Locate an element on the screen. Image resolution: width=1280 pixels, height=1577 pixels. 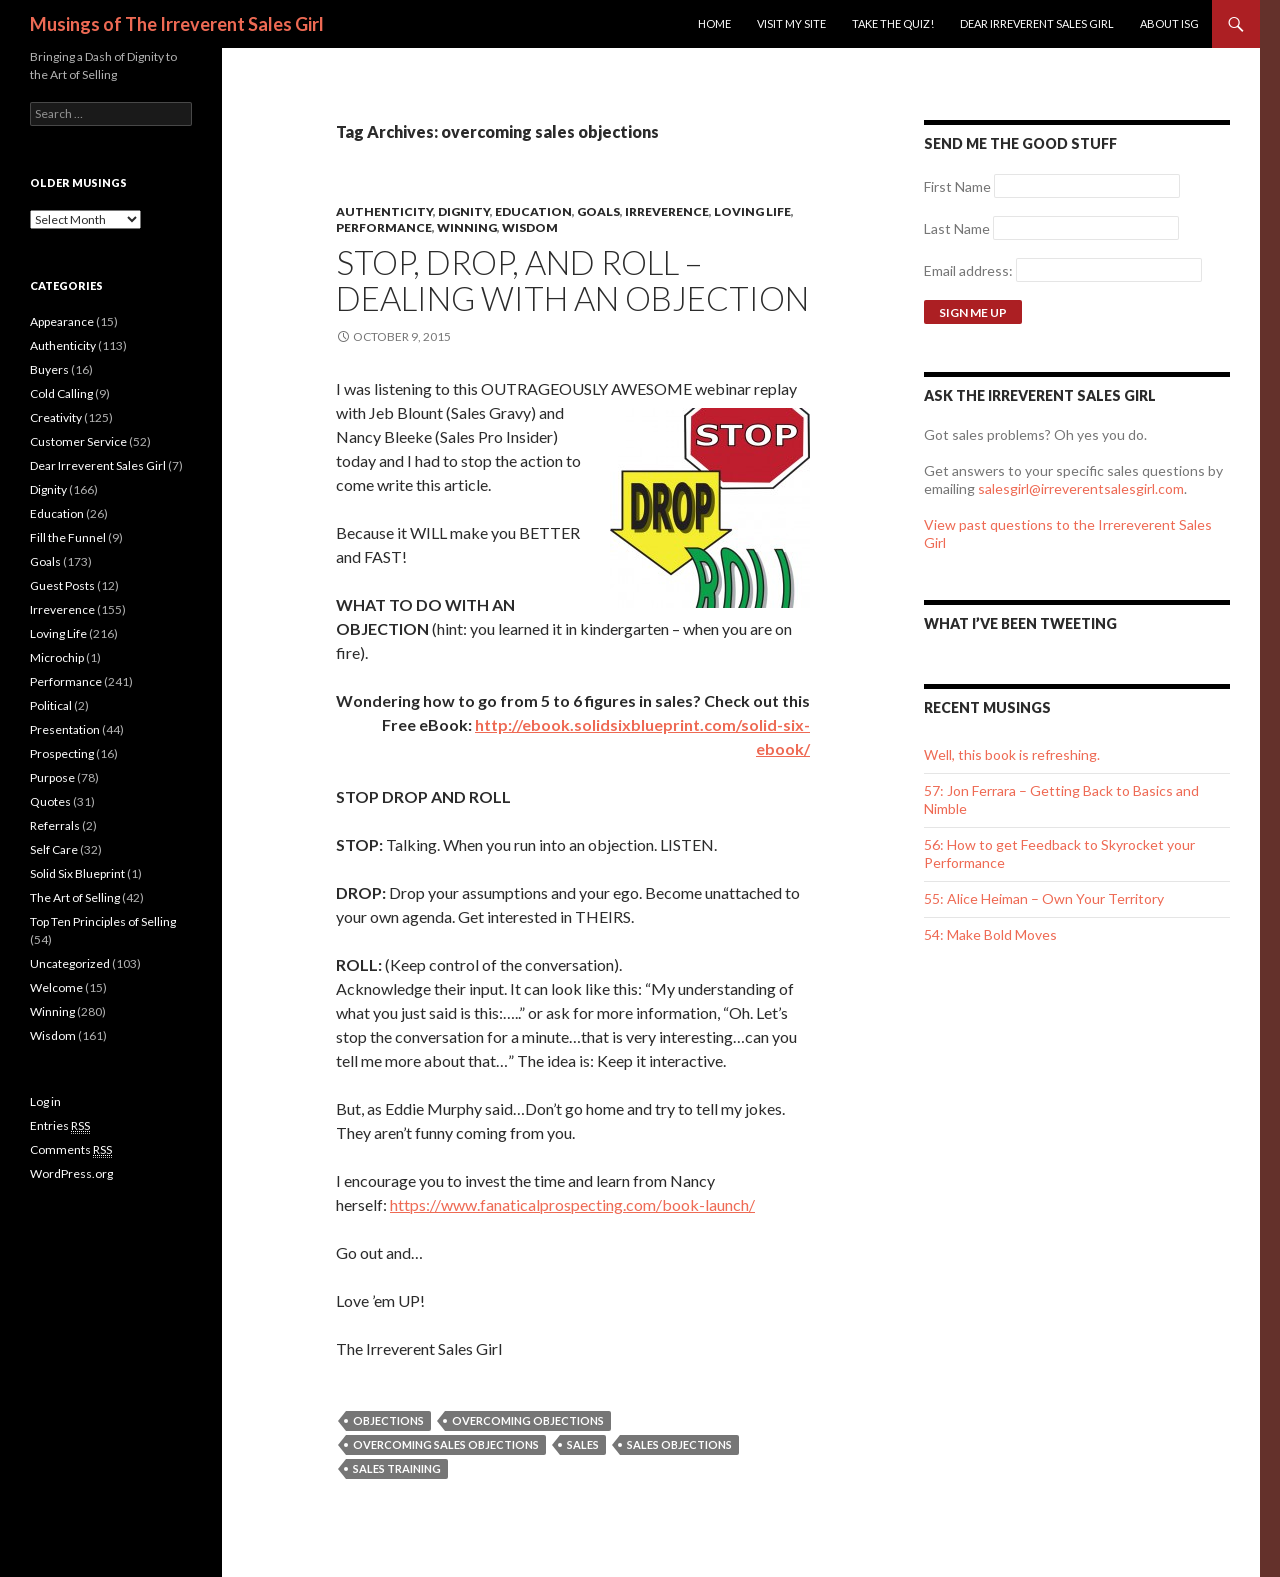
Welcome is located at coordinates (56, 987).